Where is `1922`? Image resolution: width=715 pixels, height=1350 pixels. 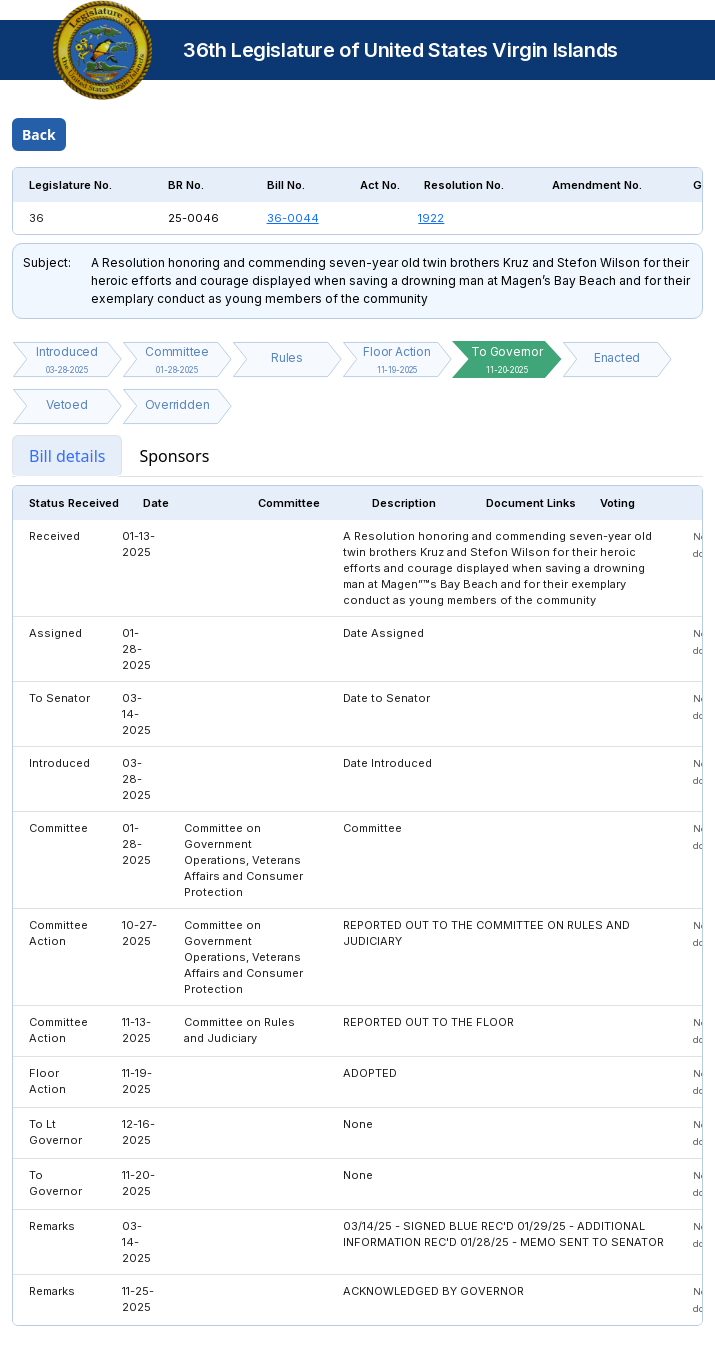
1922 is located at coordinates (431, 218).